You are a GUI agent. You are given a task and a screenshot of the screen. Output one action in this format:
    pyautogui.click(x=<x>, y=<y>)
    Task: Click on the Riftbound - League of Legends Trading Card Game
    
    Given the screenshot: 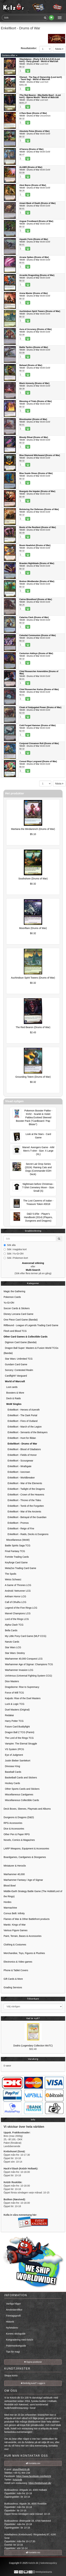 What is the action you would take?
    pyautogui.click(x=31, y=1325)
    